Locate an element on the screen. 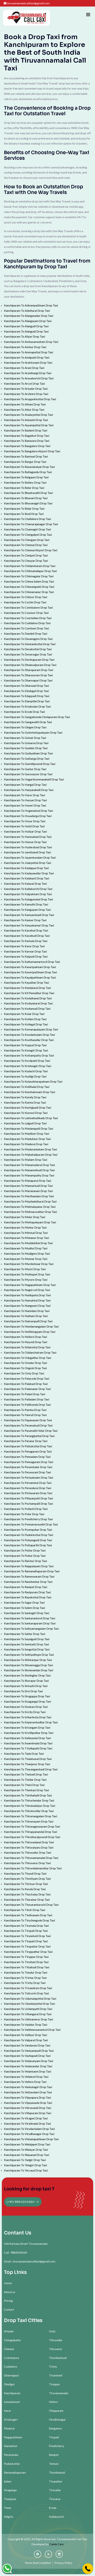 The width and height of the screenshot is (95, 2576). Tiruvallur is located at coordinates (55, 2490).